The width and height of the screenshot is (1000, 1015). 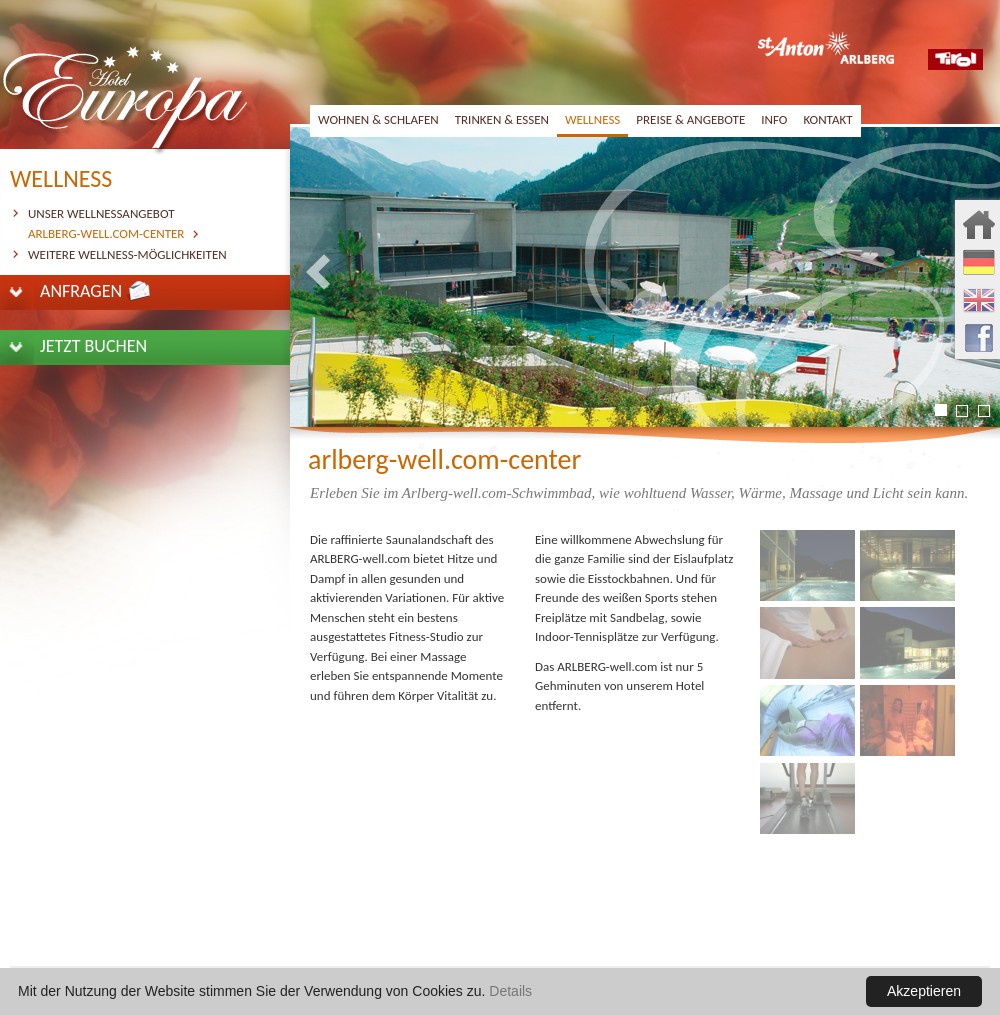 What do you see at coordinates (127, 254) in the screenshot?
I see `weitere Wellness-Möglichkeiten` at bounding box center [127, 254].